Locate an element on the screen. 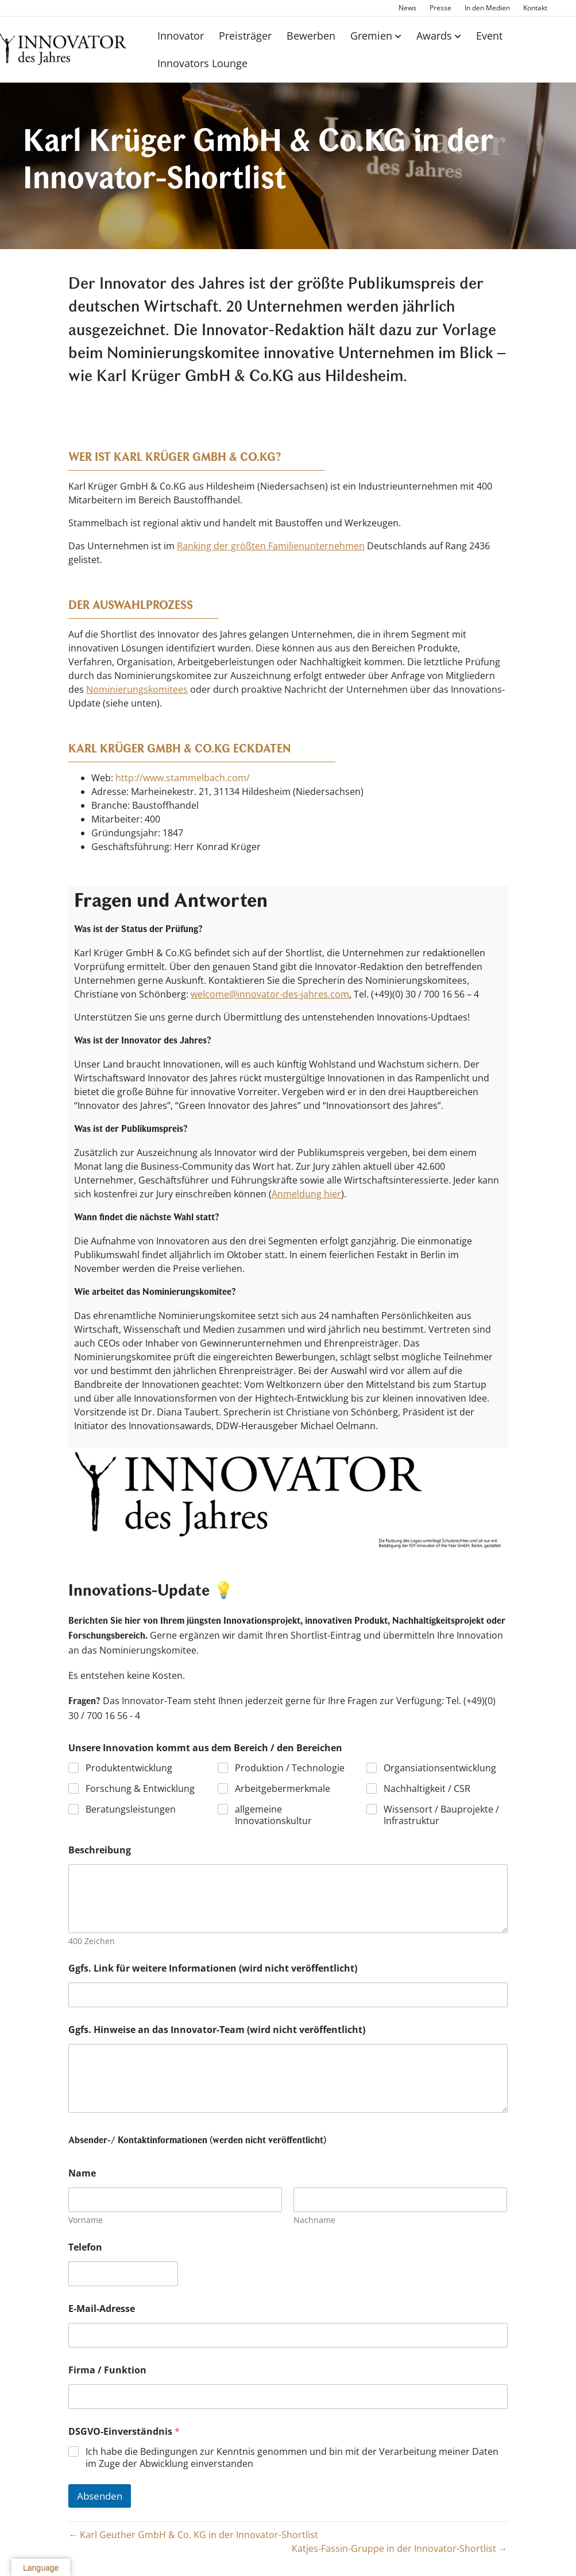  [Telefon] is located at coordinates (123, 2273).